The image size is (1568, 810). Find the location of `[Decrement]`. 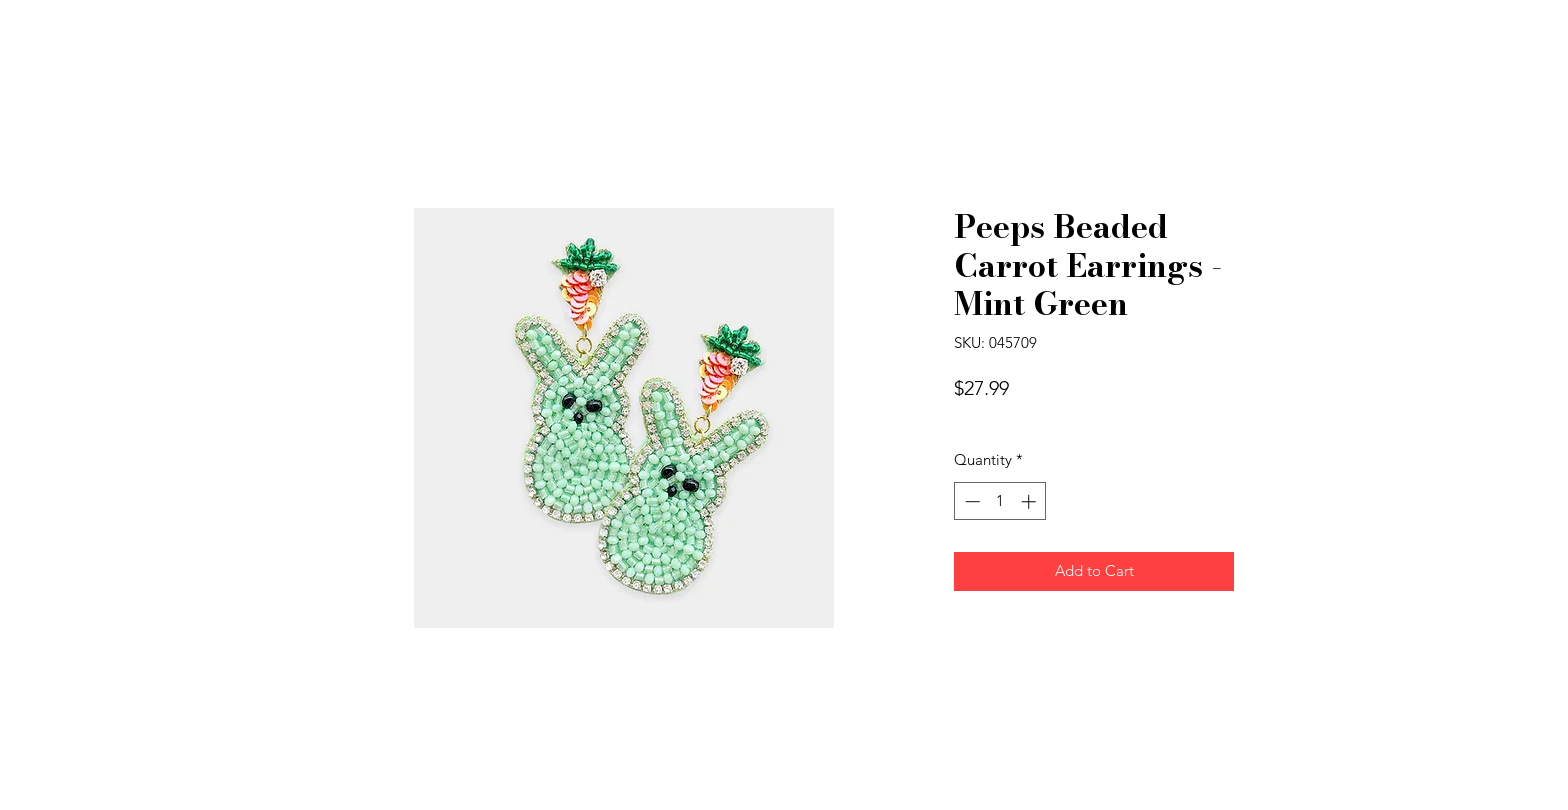

[Decrement] is located at coordinates (970, 501).